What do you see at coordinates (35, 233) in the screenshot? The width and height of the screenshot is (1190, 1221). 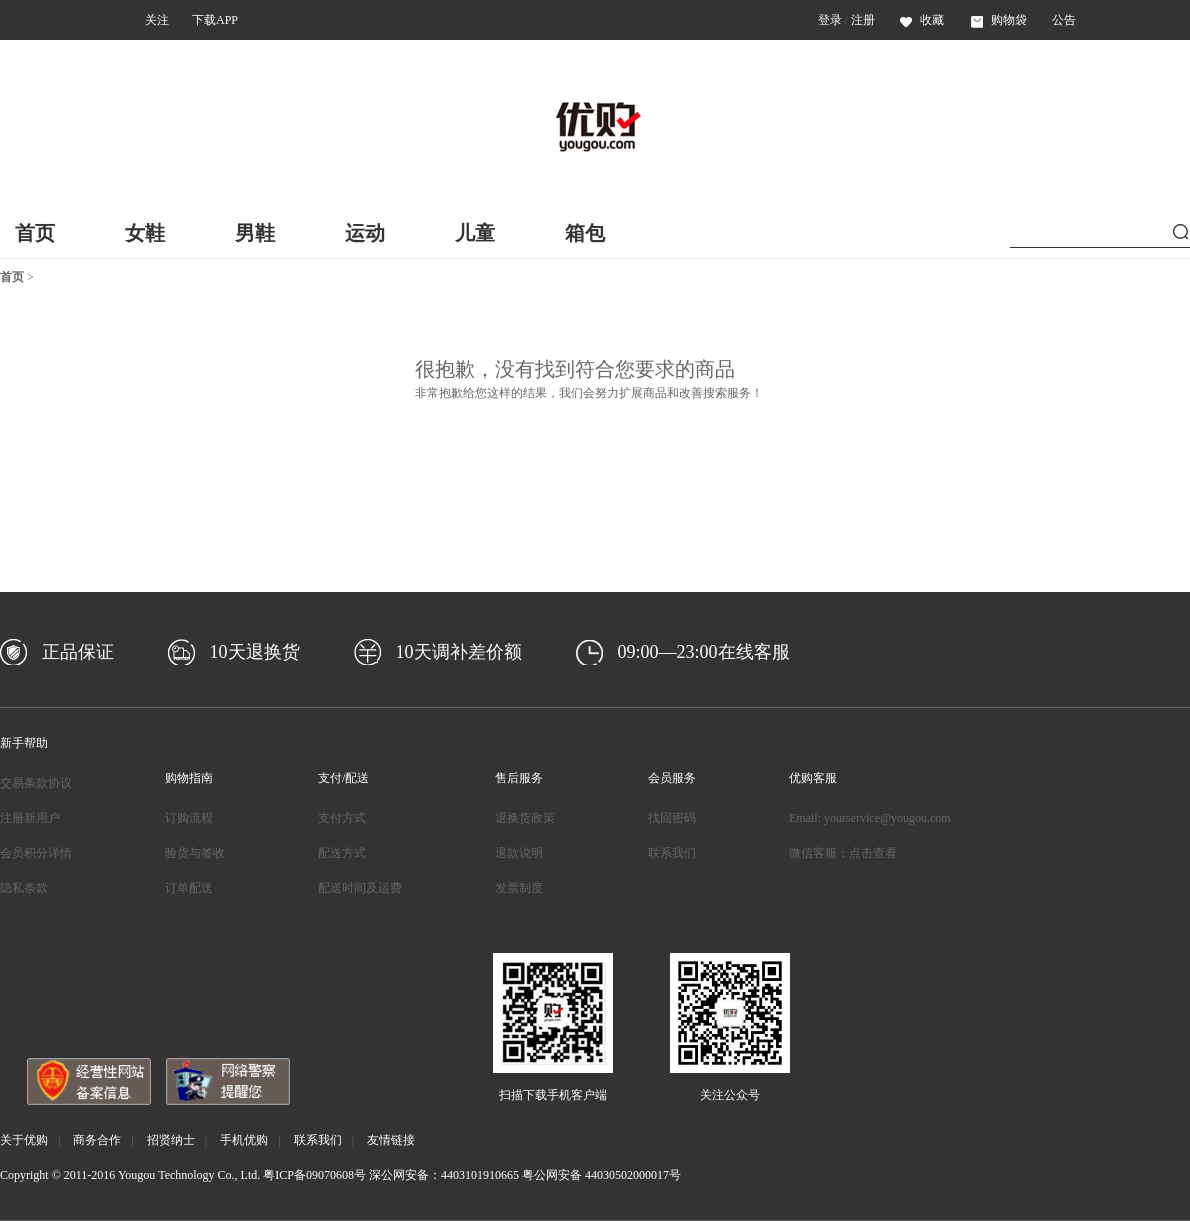 I see `首页` at bounding box center [35, 233].